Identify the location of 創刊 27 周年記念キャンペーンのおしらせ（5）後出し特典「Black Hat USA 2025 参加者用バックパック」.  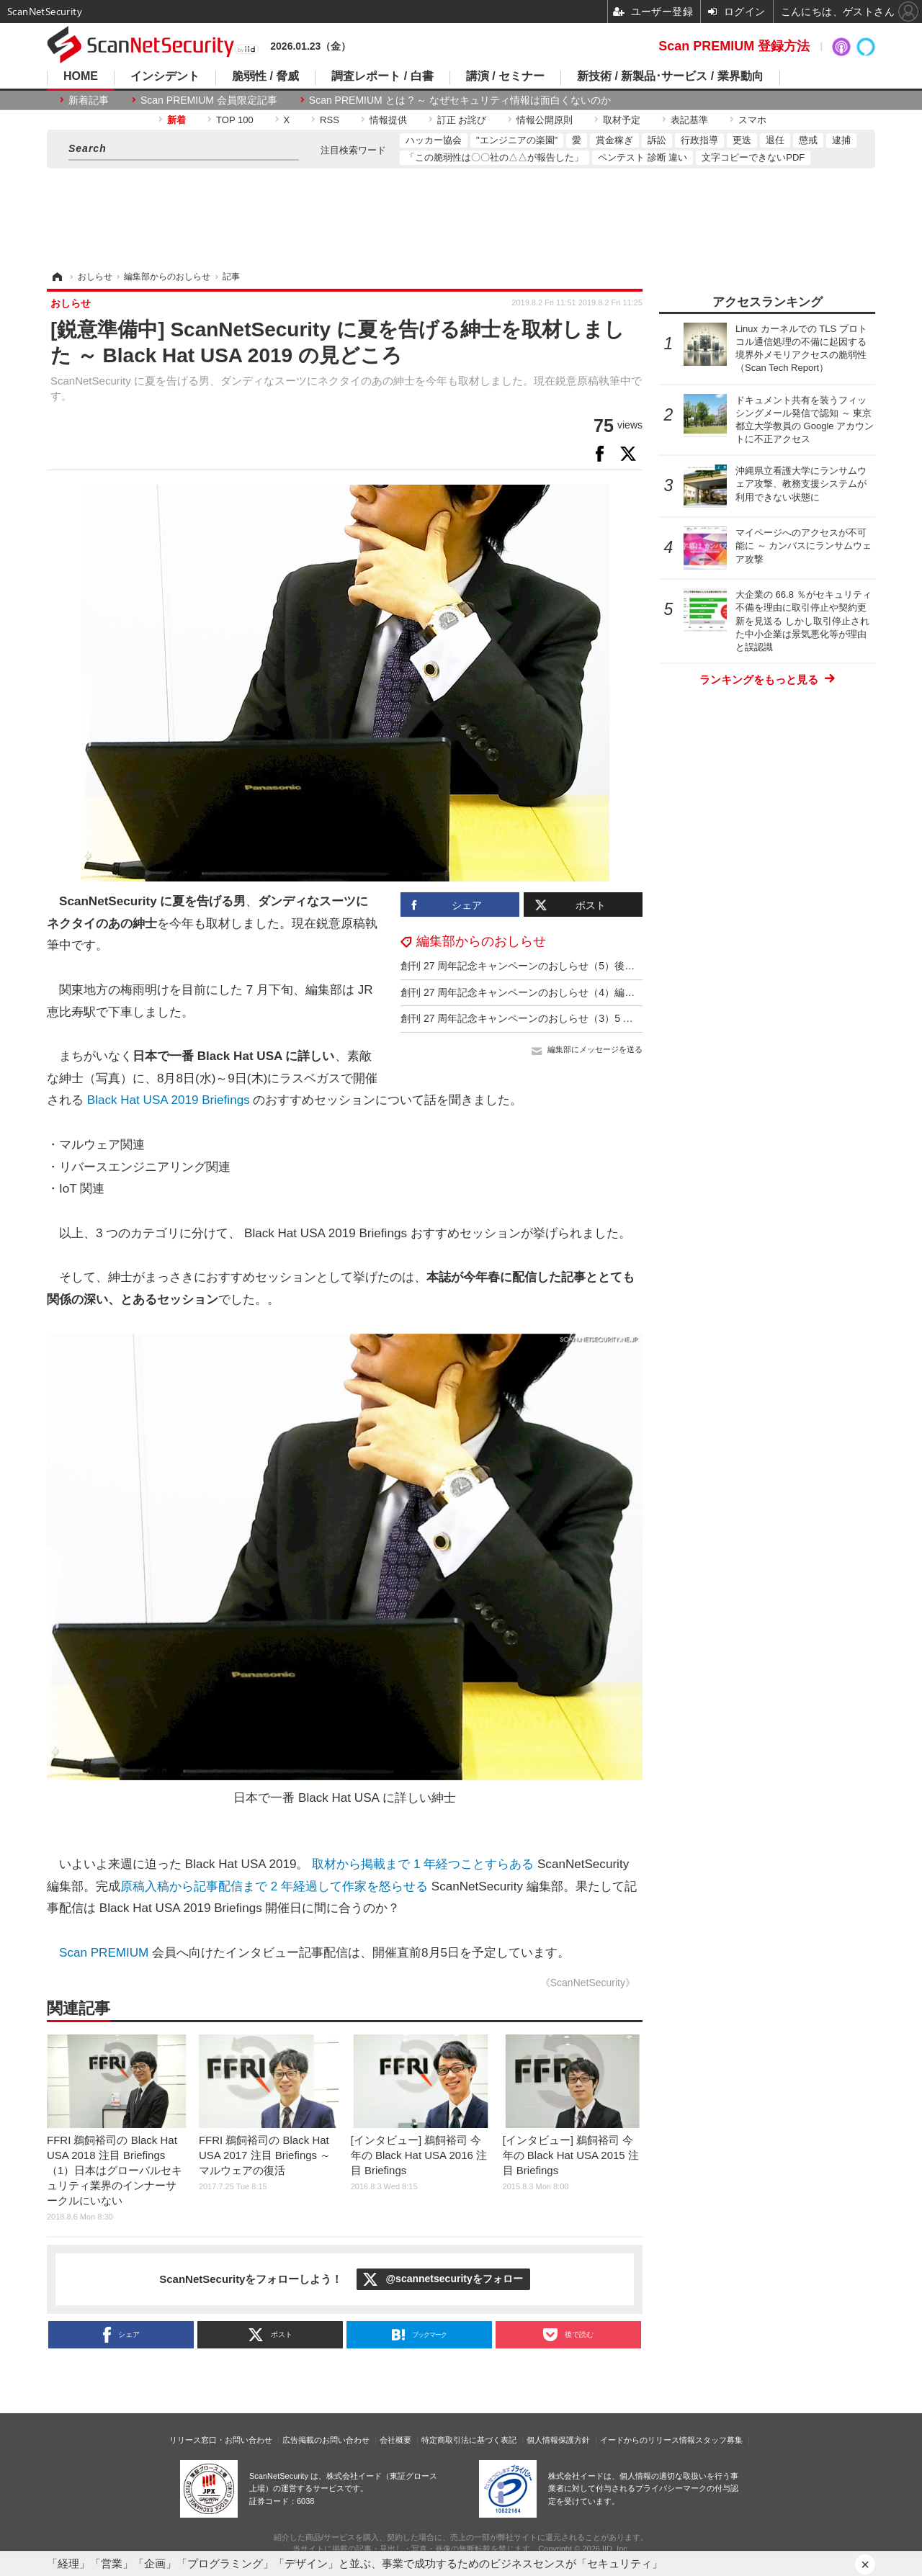
(640, 965).